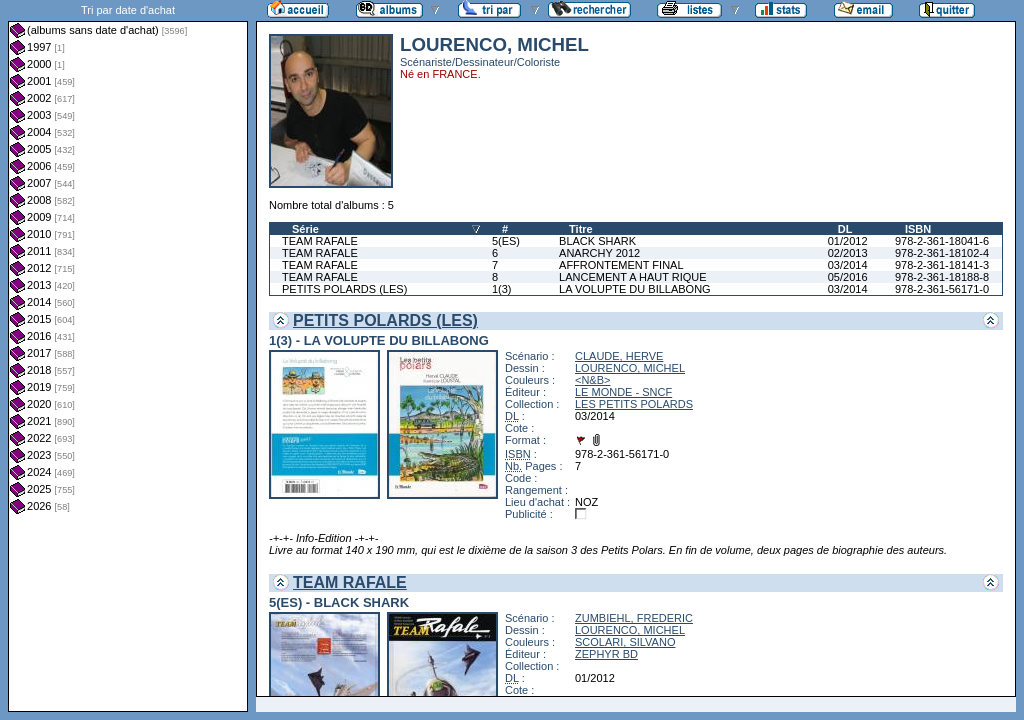 The image size is (1024, 720). Describe the element at coordinates (597, 241) in the screenshot. I see `BLACK SHARK` at that location.